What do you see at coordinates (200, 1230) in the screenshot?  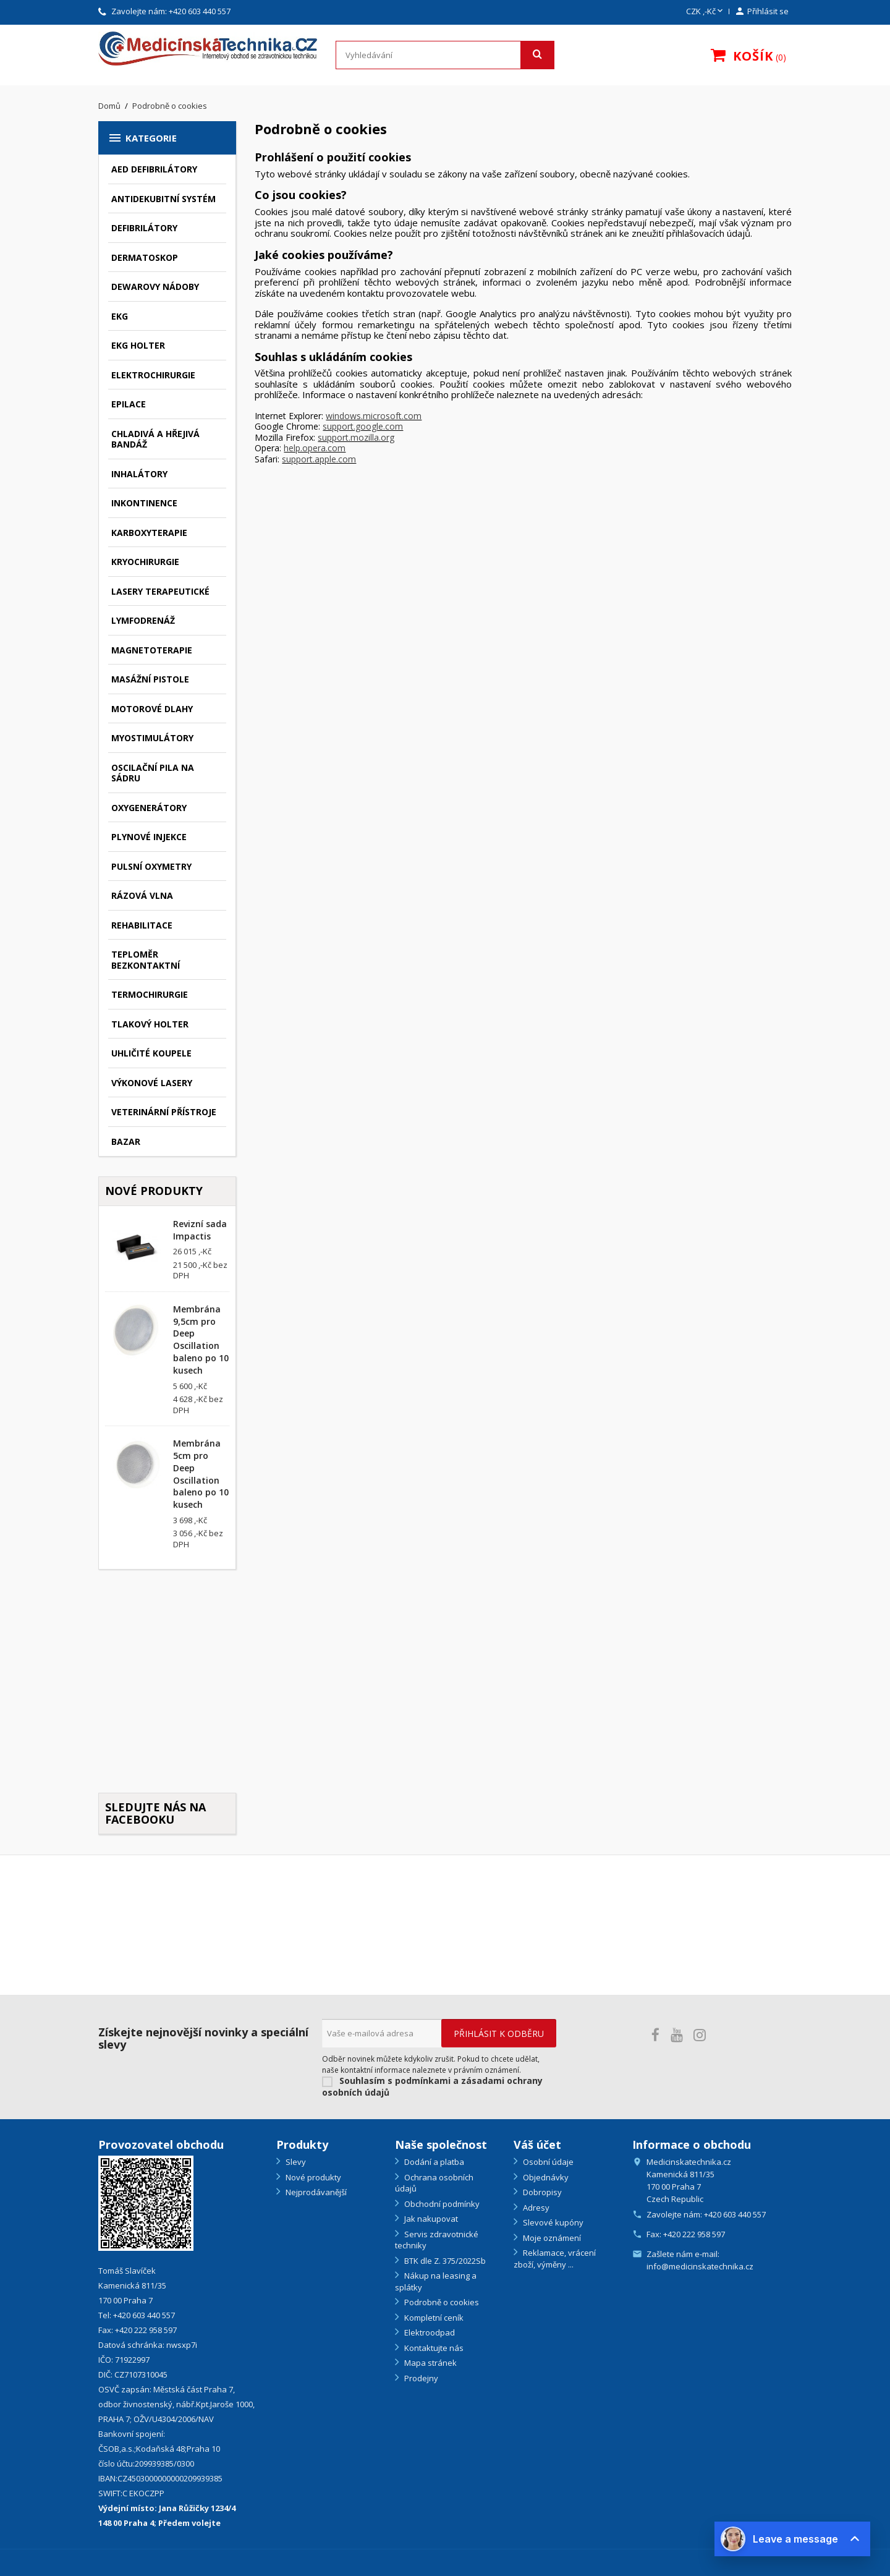 I see `Revizní sada Impactis` at bounding box center [200, 1230].